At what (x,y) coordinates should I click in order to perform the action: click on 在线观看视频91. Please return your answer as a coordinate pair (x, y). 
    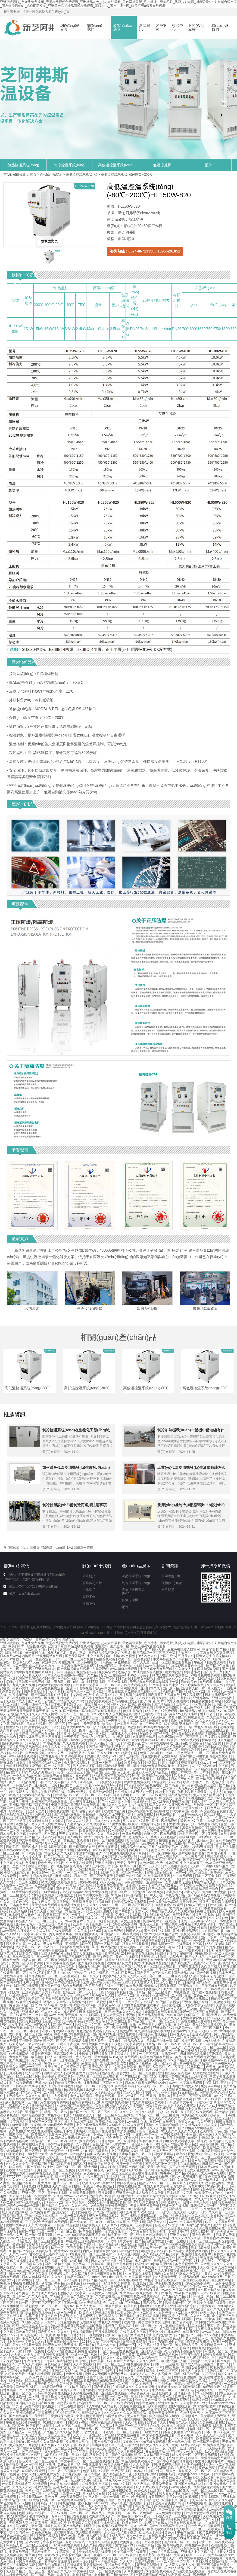
    Looking at the image, I should click on (211, 1682).